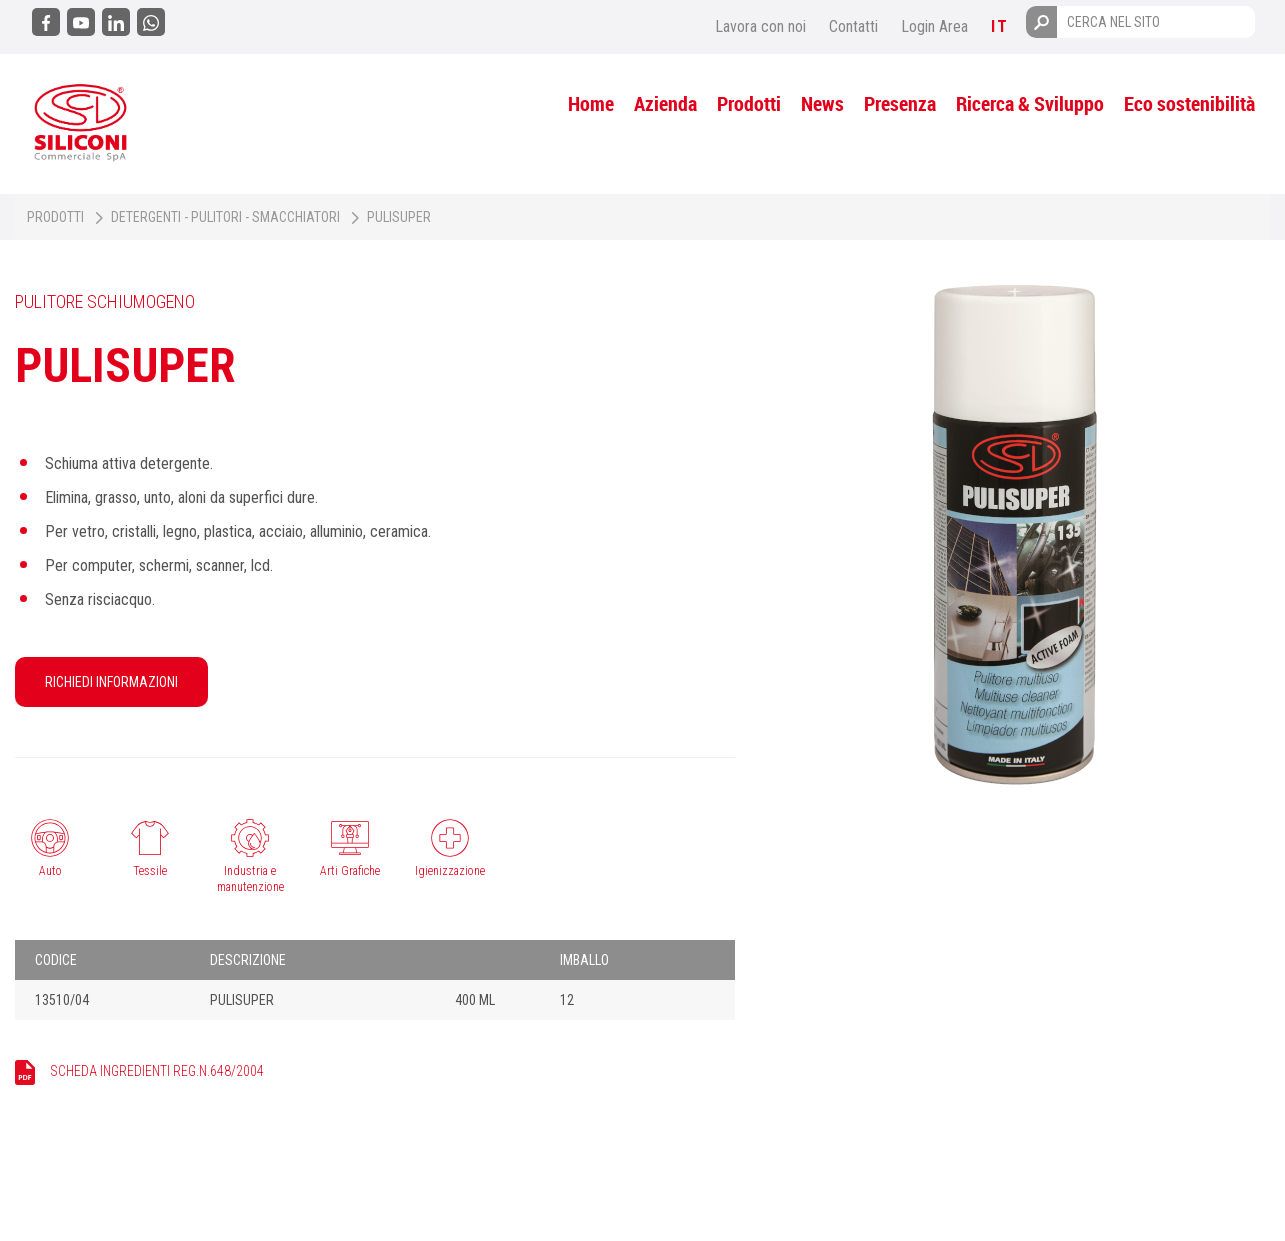 The height and width of the screenshot is (1241, 1285). What do you see at coordinates (822, 103) in the screenshot?
I see `News` at bounding box center [822, 103].